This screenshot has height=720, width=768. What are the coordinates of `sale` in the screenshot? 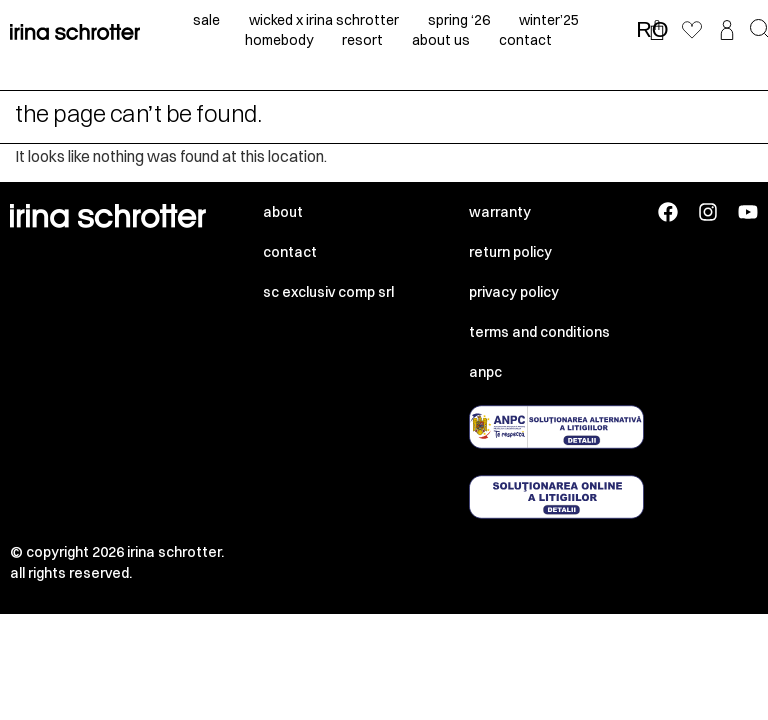 It's located at (206, 20).